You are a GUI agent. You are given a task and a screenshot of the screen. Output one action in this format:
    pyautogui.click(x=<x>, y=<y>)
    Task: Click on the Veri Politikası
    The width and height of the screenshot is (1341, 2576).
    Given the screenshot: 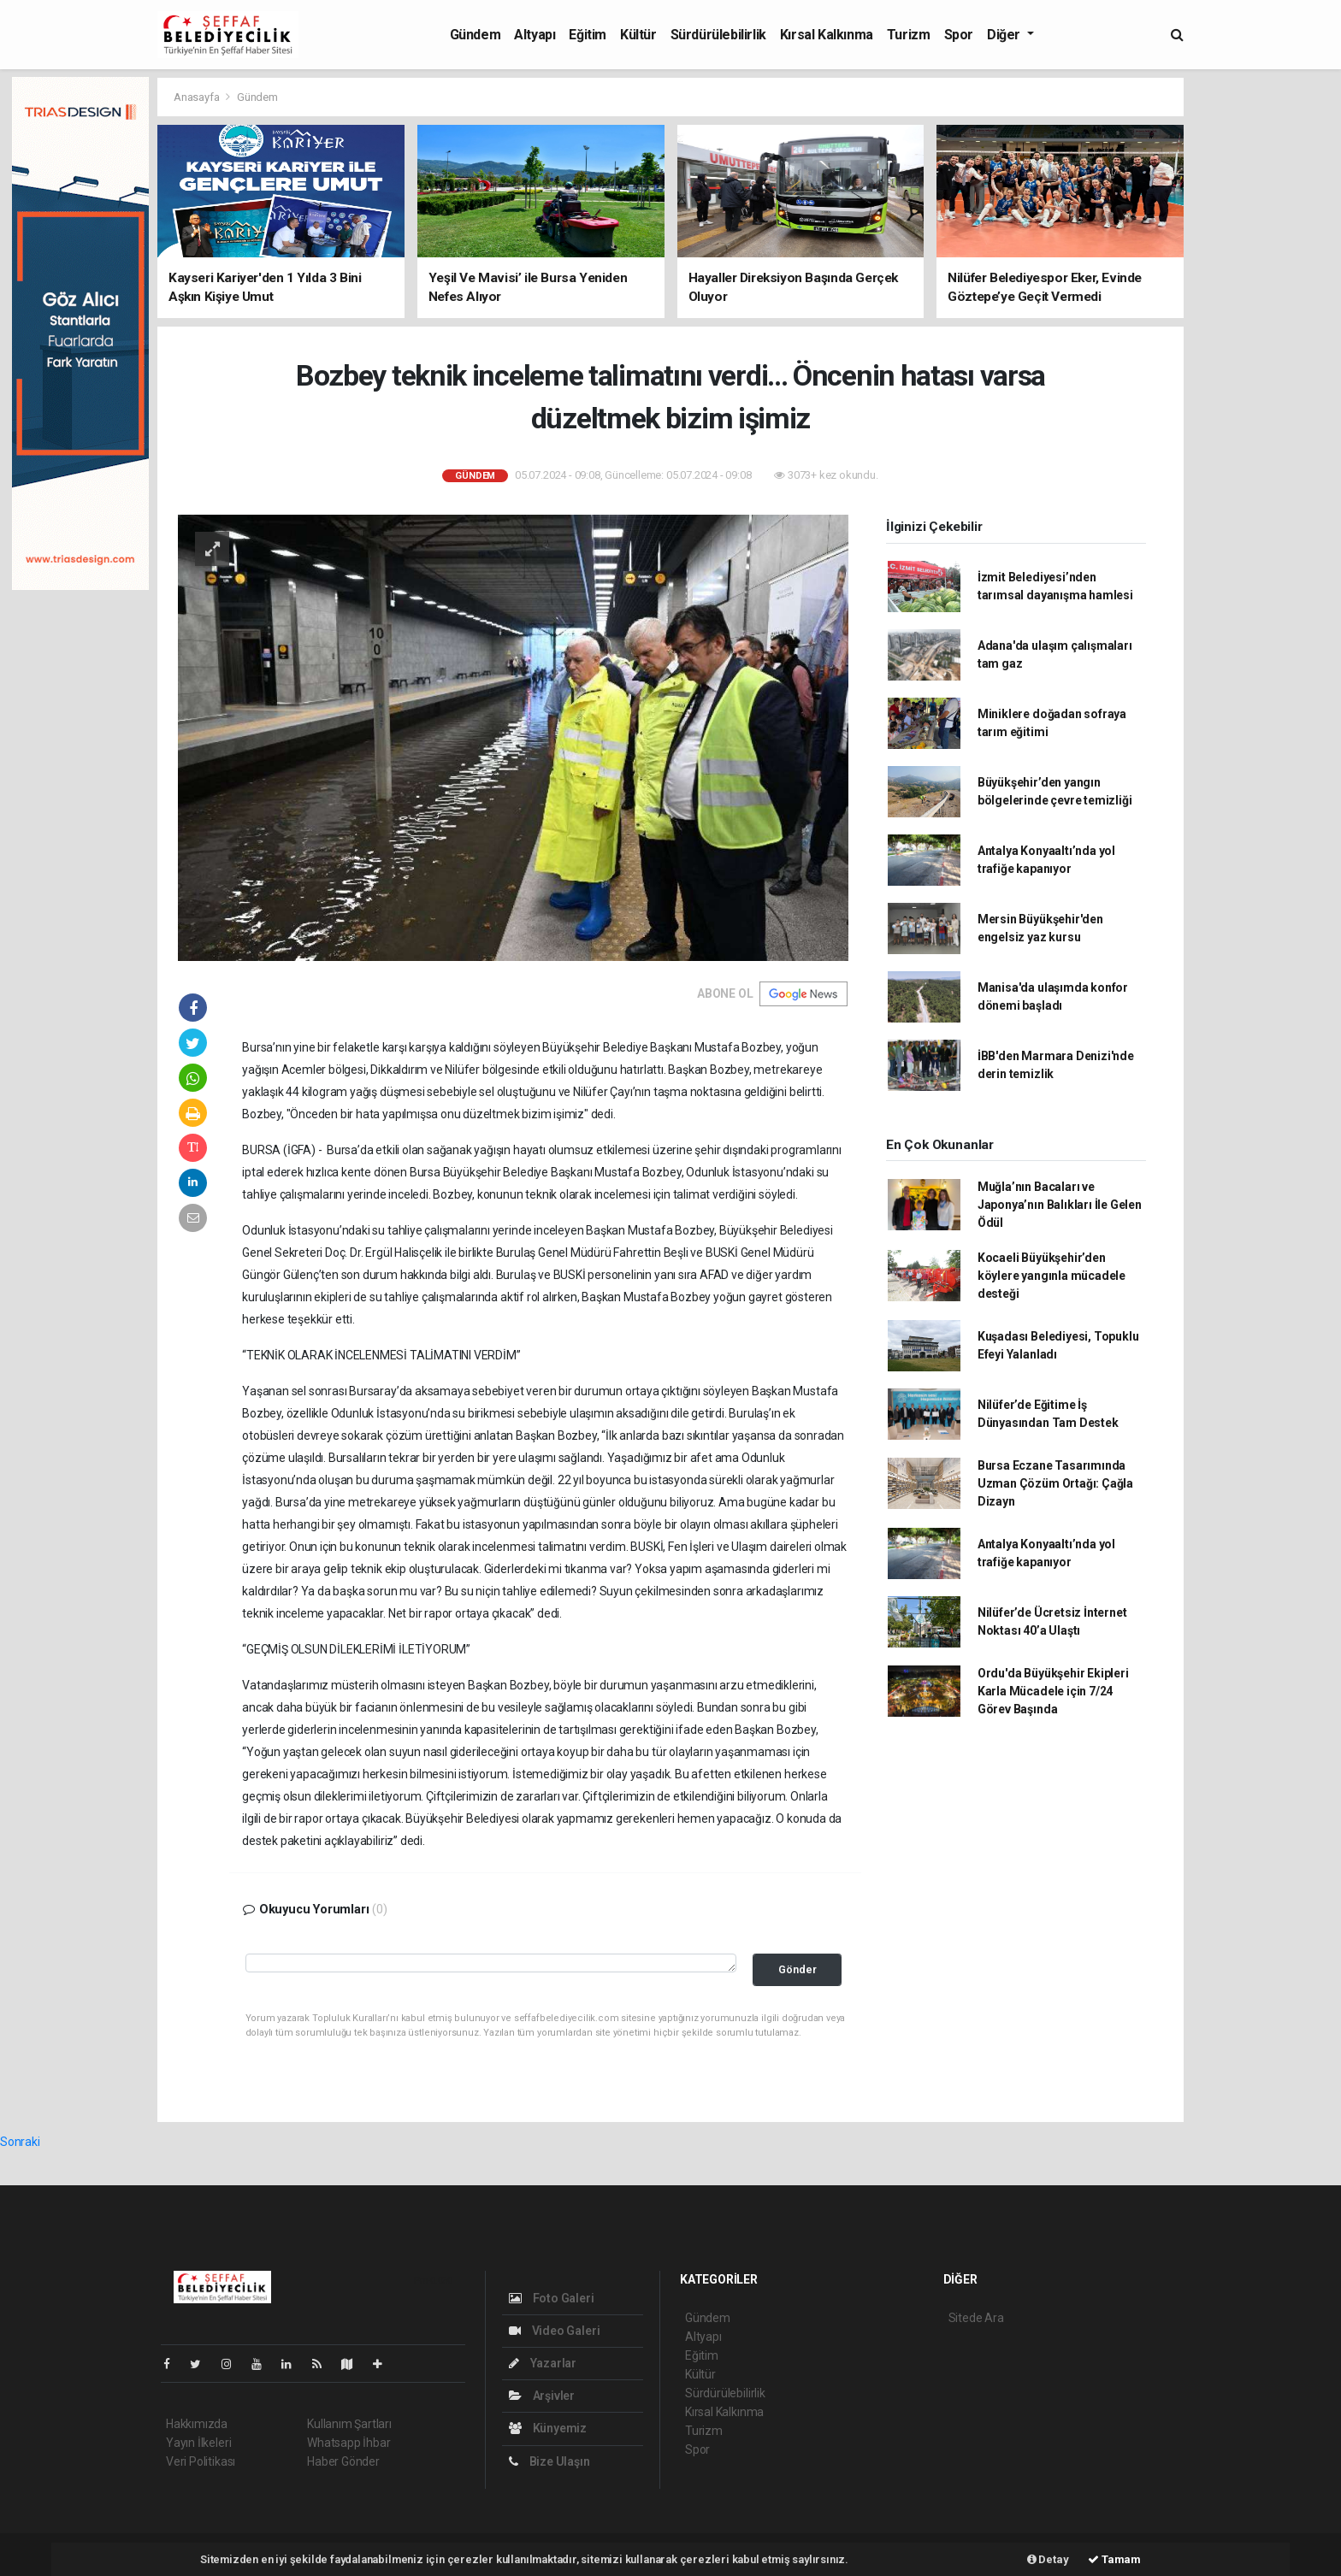 What is the action you would take?
    pyautogui.click(x=200, y=2461)
    